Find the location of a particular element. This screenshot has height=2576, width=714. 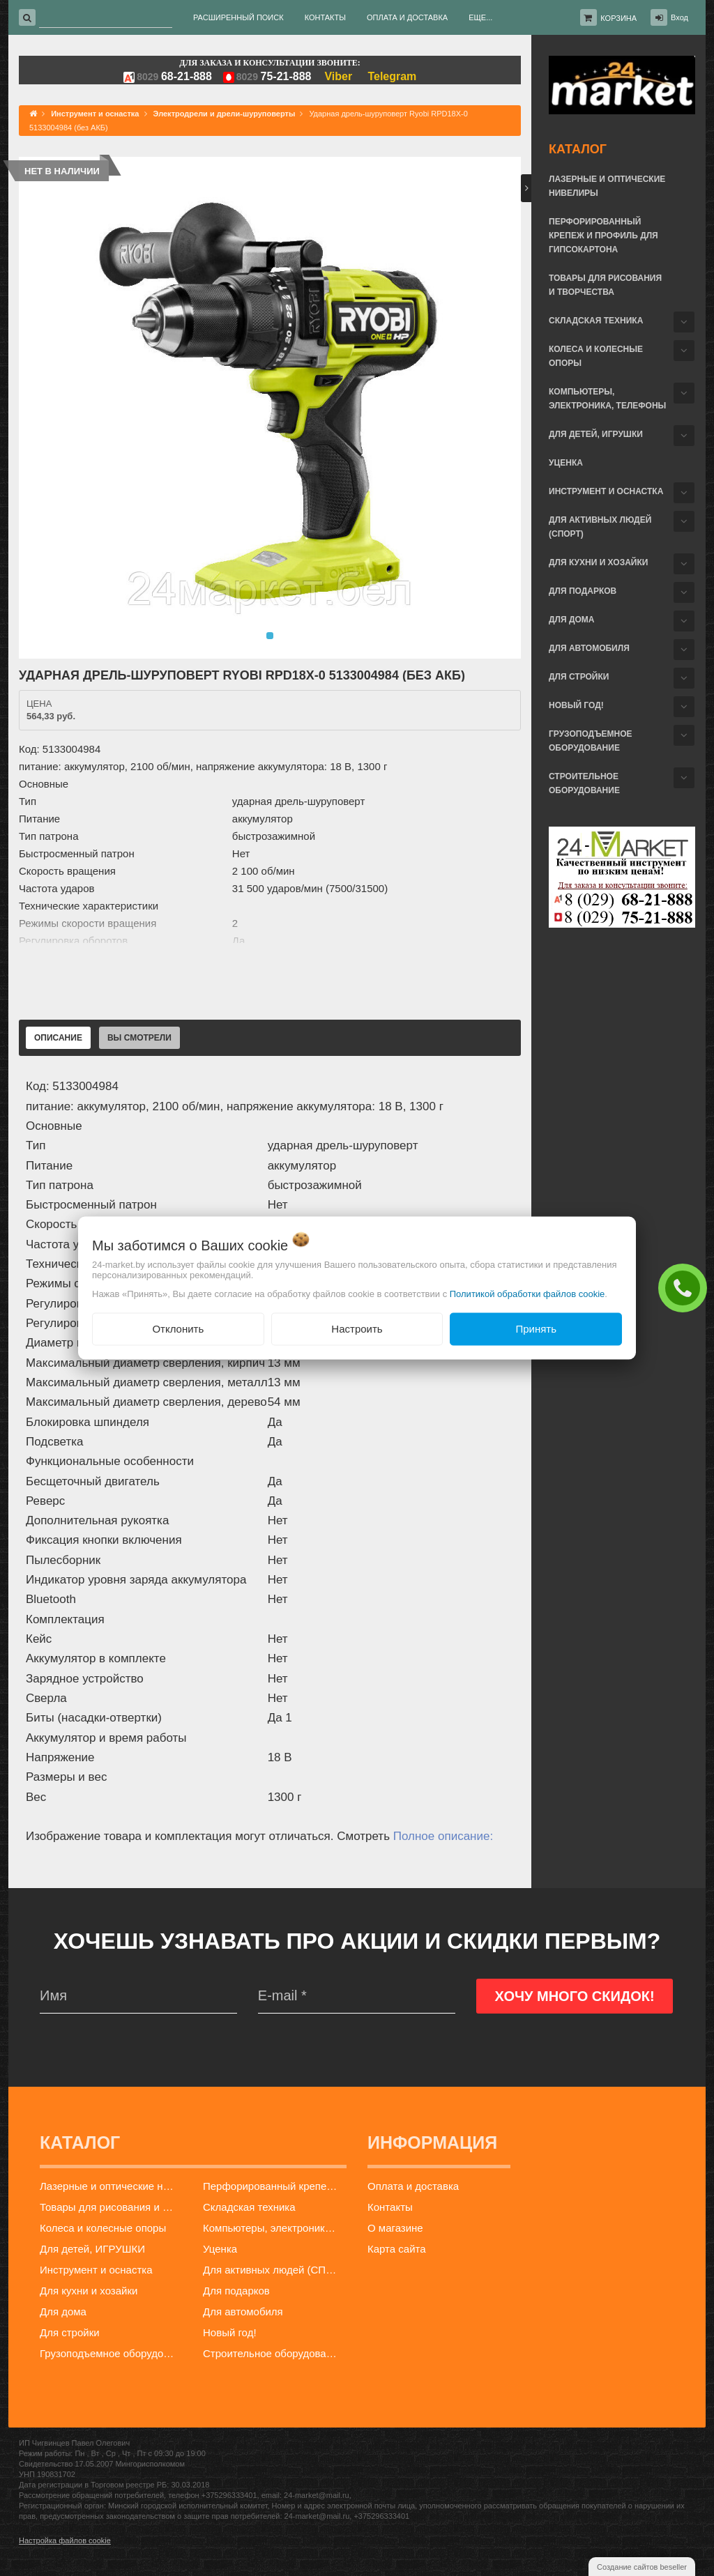

Уценка is located at coordinates (566, 463).